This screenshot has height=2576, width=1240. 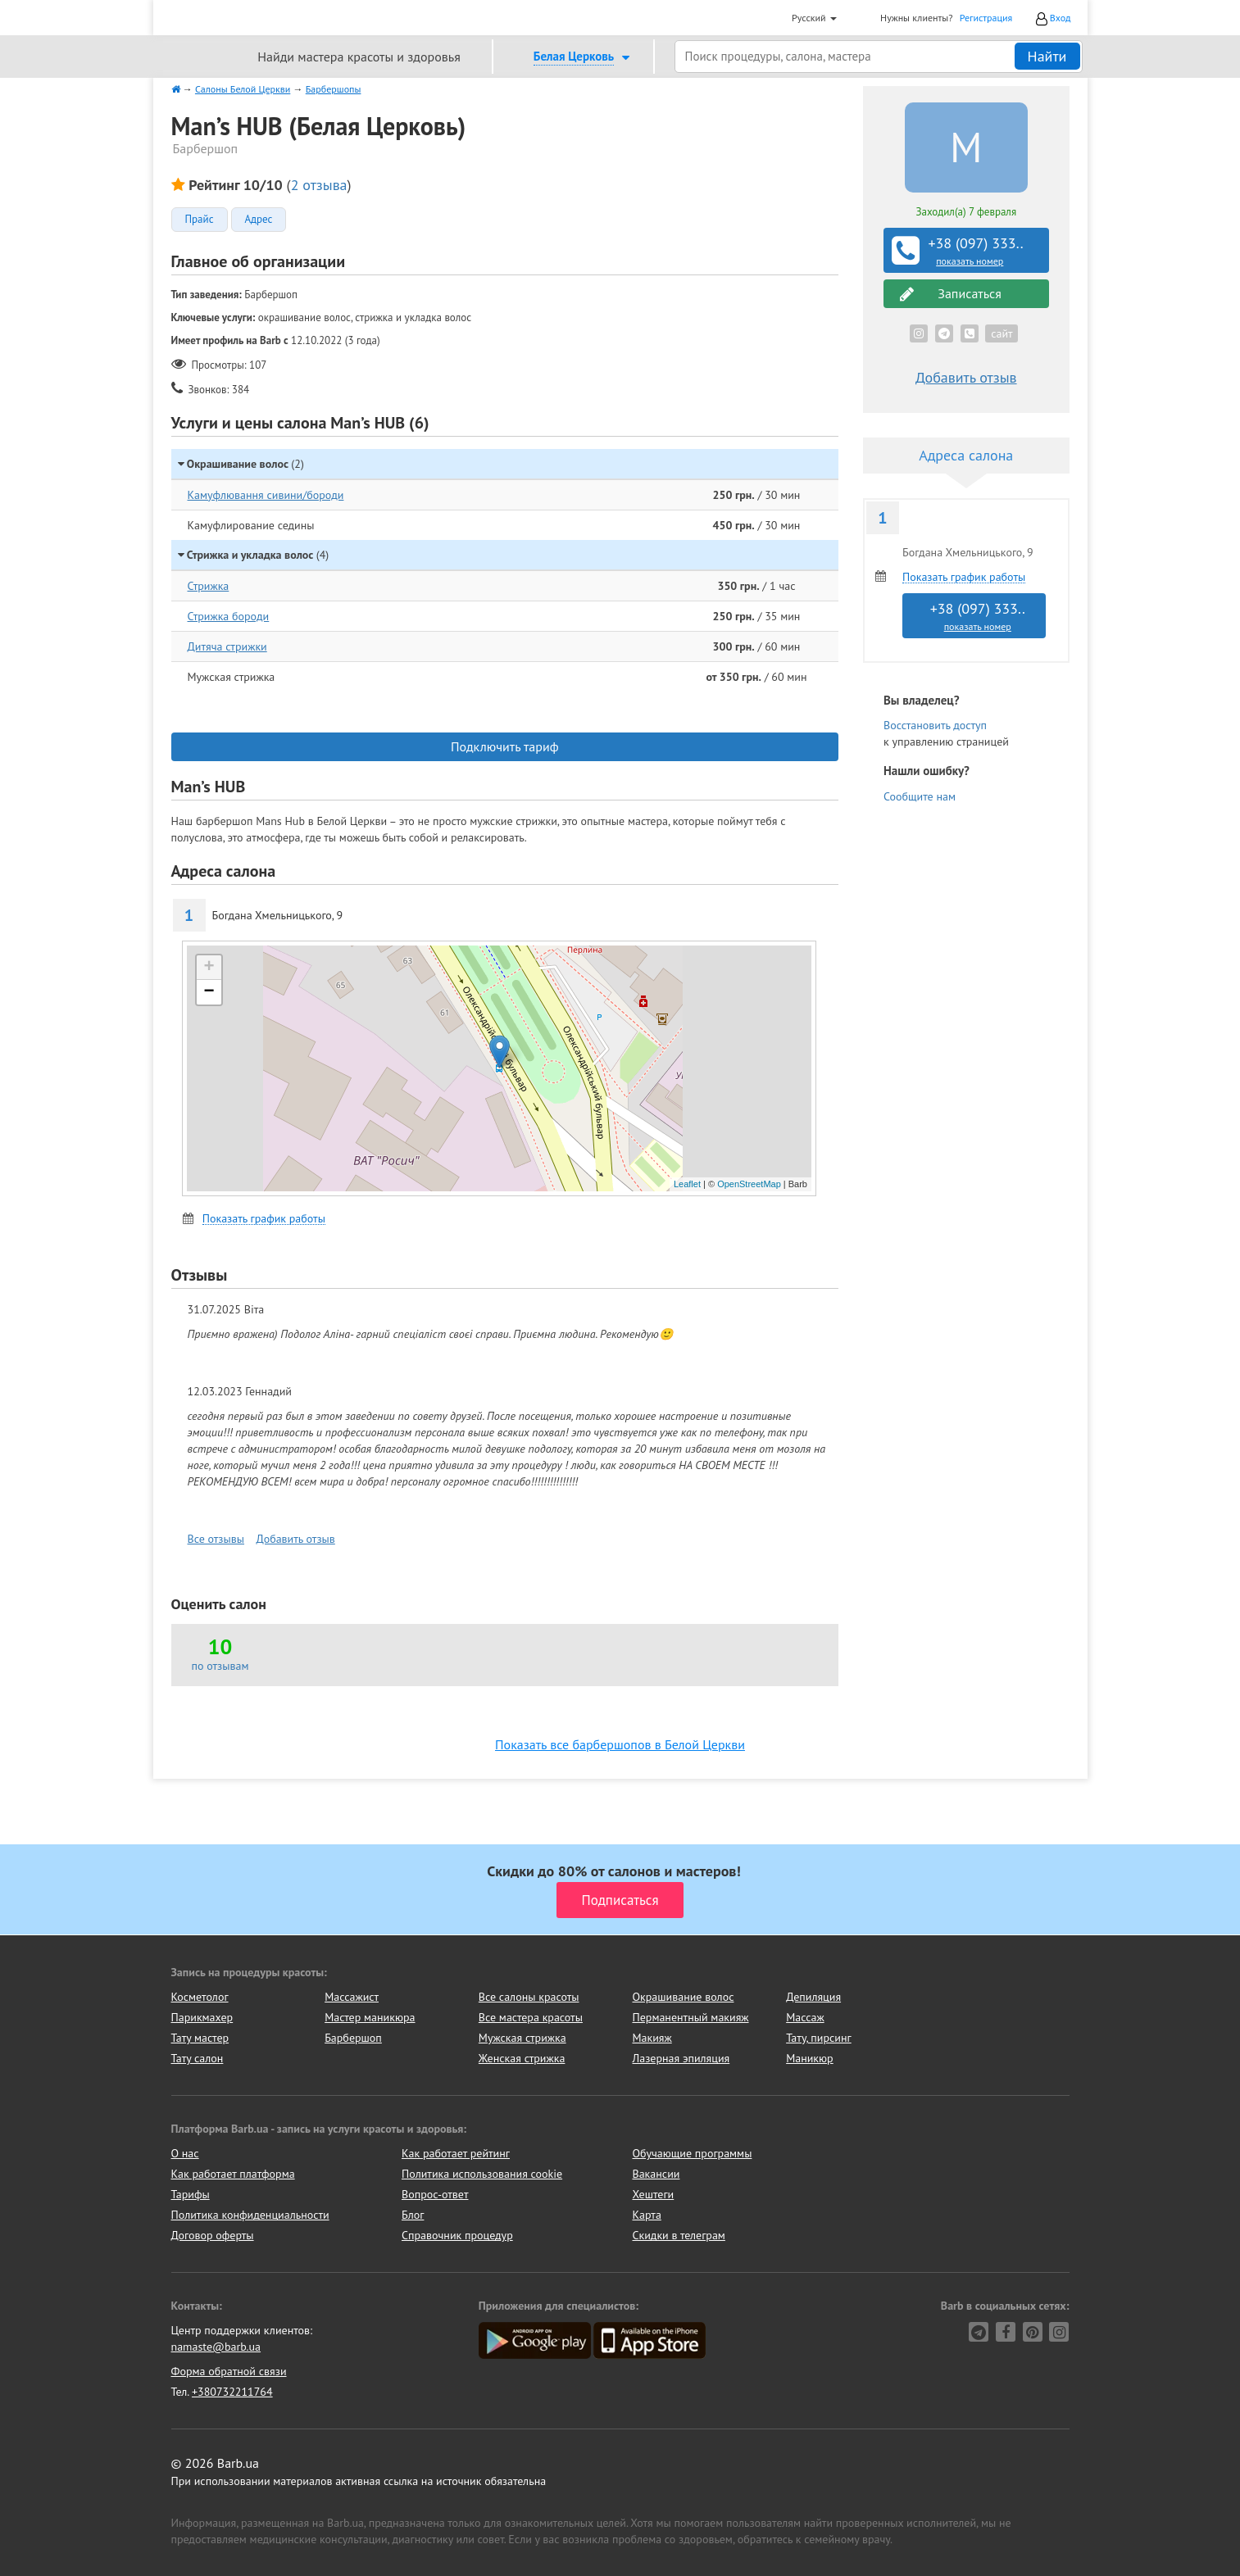 I want to click on Как работает платформа, so click(x=233, y=2173).